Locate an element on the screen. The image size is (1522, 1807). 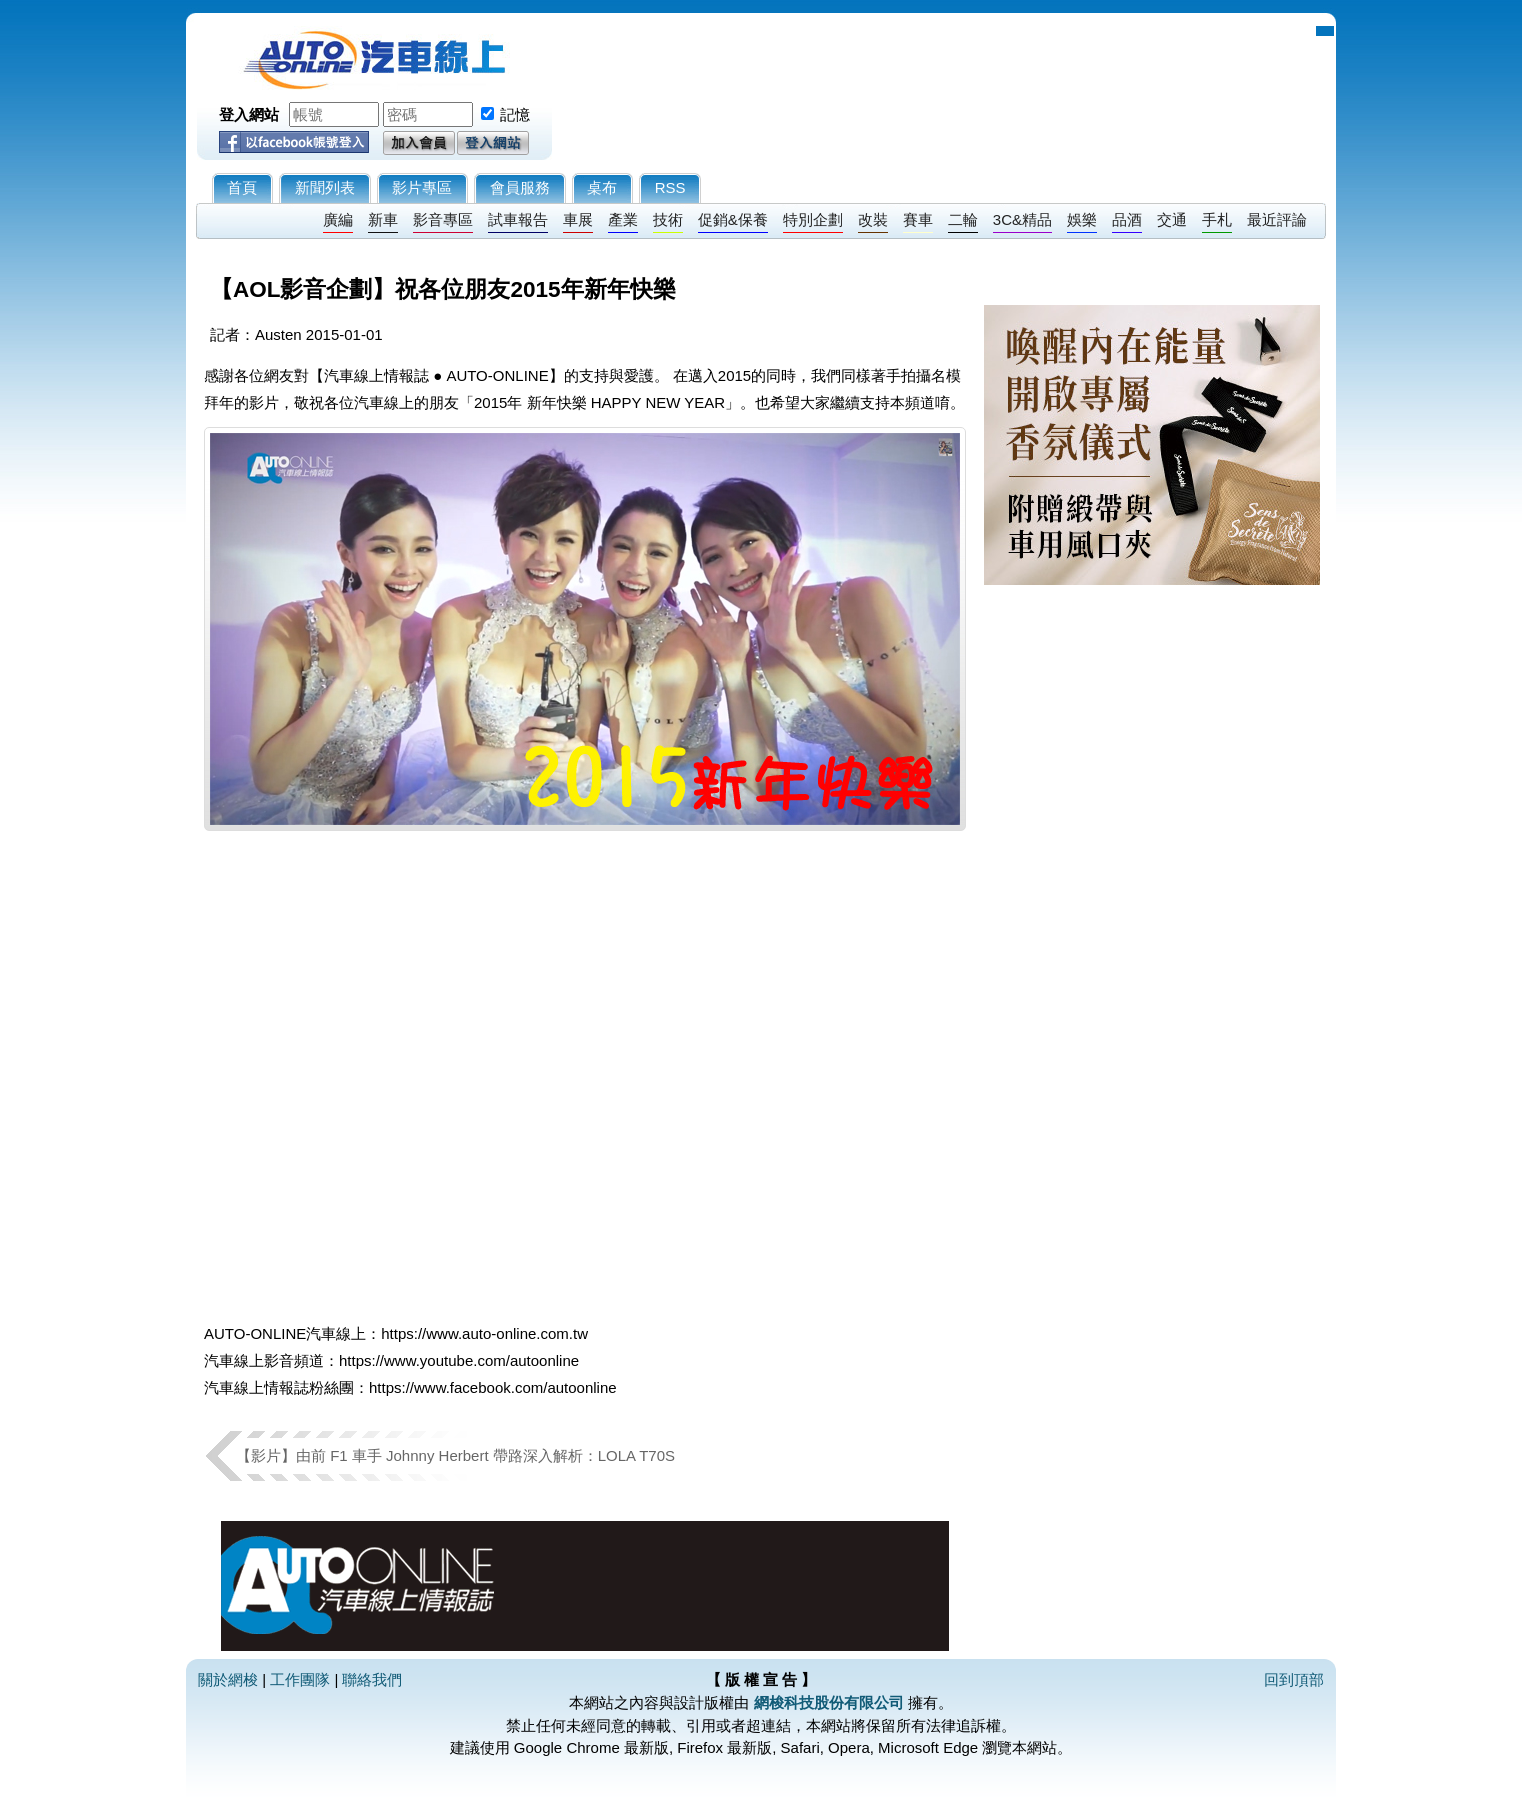
RSS is located at coordinates (670, 187).